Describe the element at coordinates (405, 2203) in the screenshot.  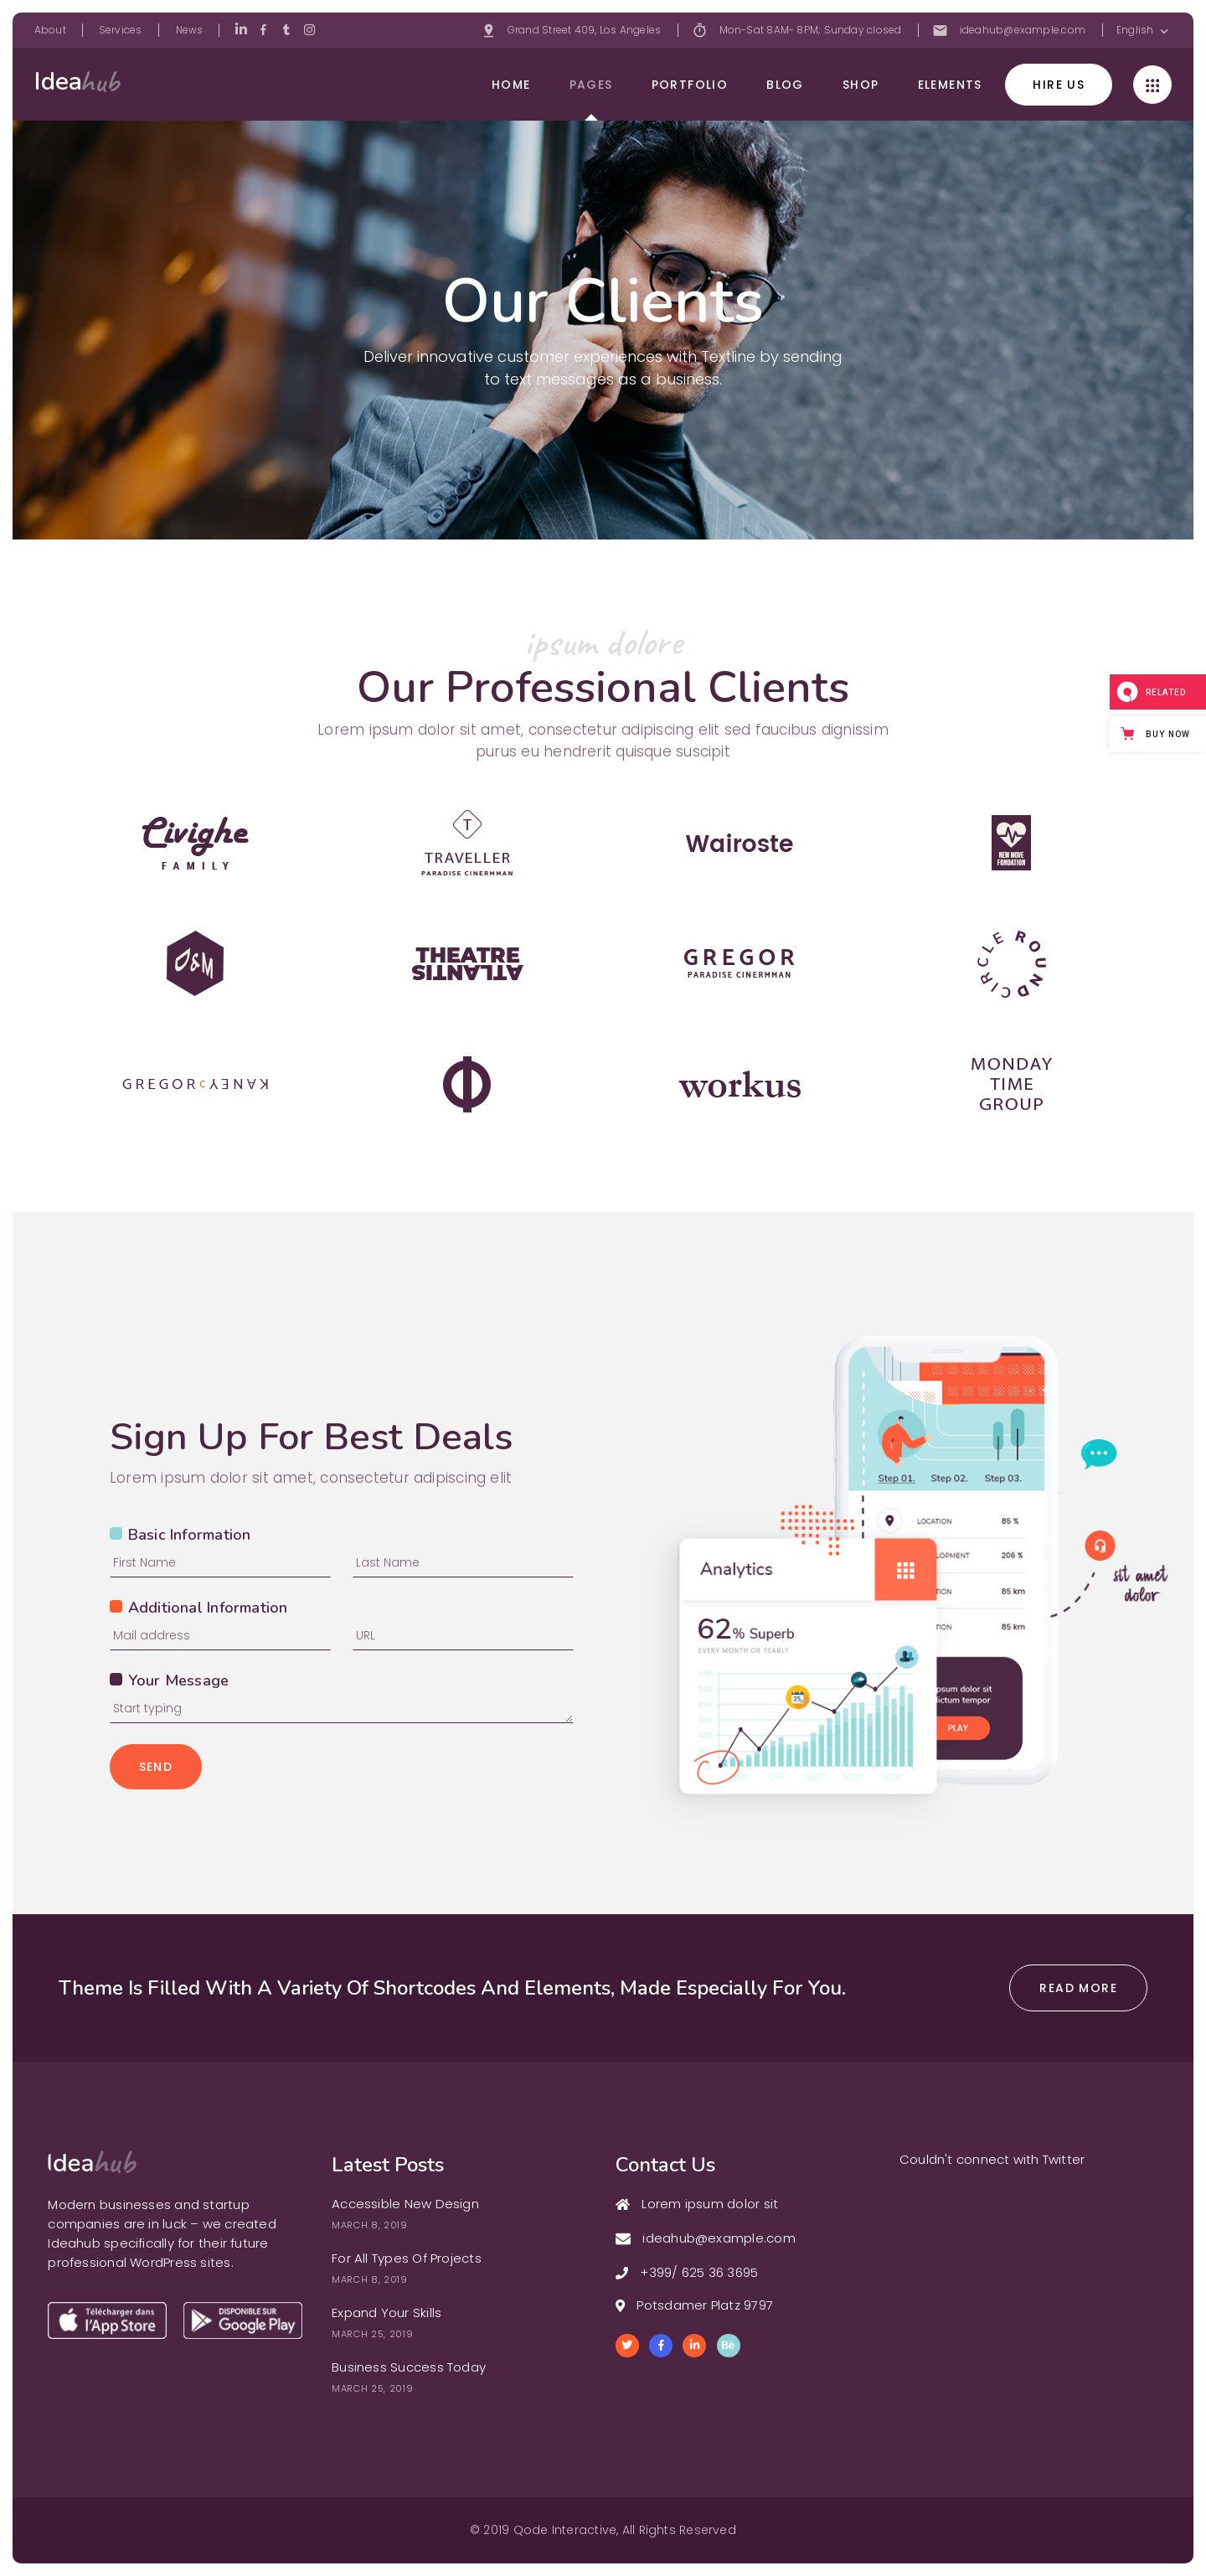
I see `Accessible New Design` at that location.